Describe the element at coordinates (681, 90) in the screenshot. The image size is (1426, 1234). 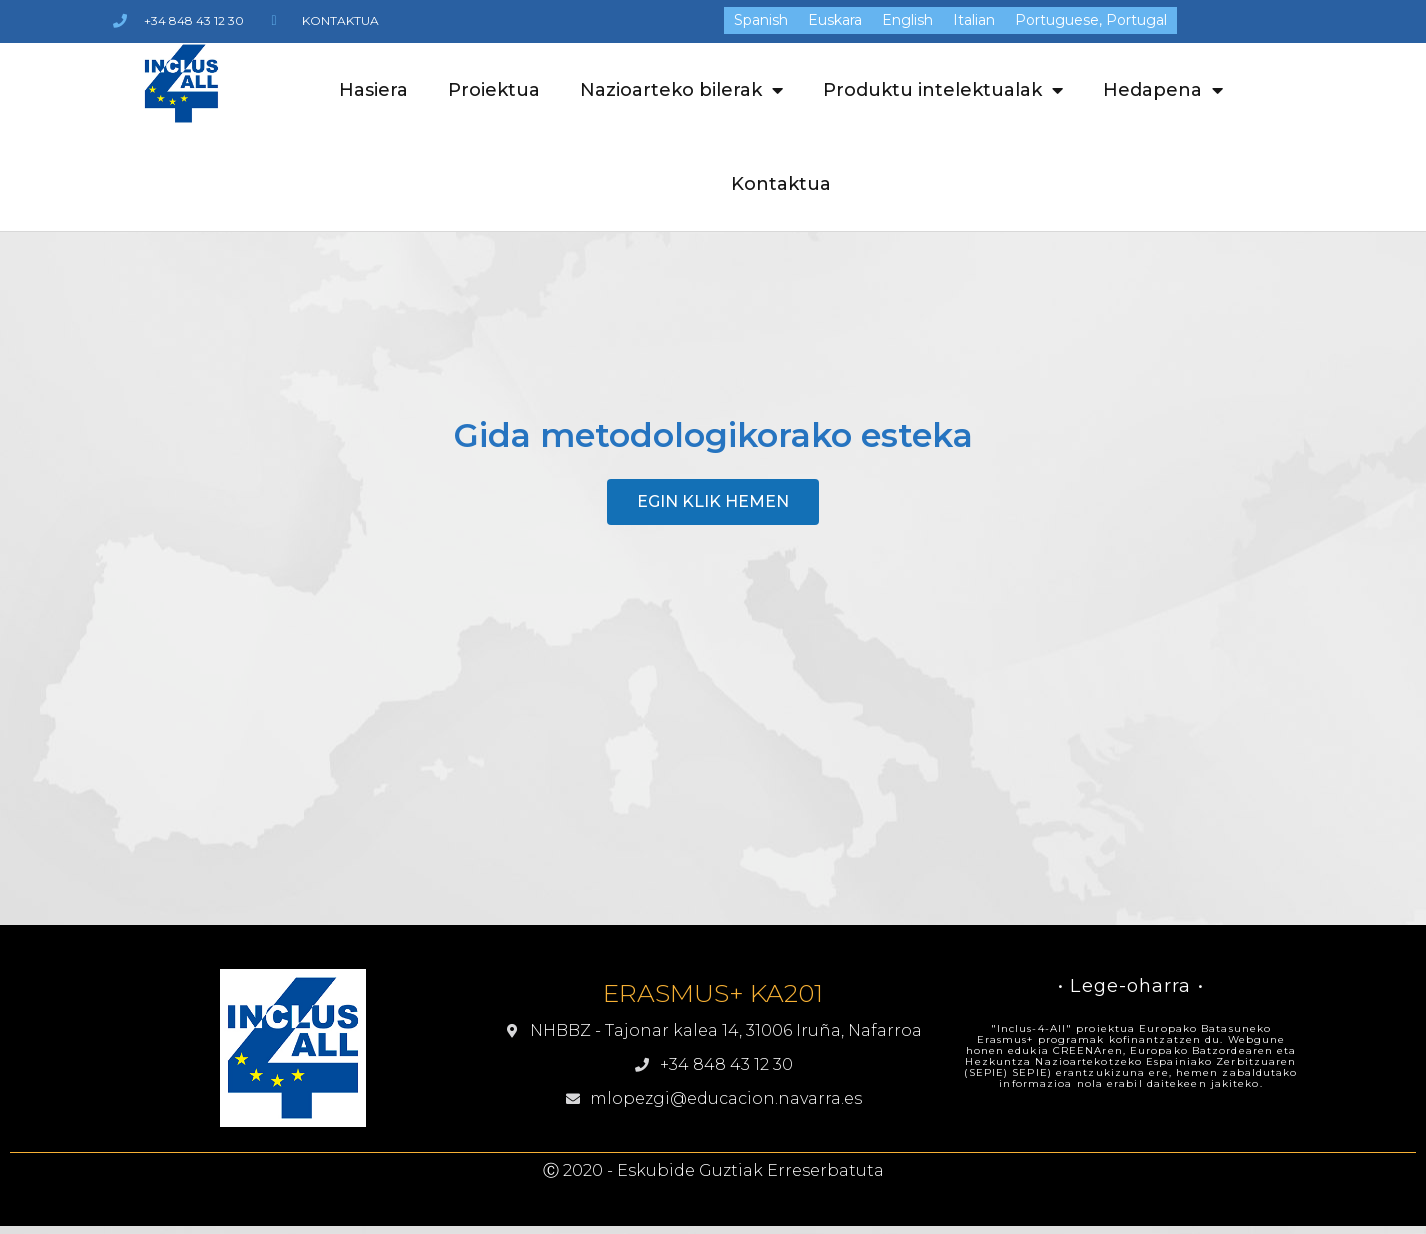
I see `Nazioarteko bilerak` at that location.